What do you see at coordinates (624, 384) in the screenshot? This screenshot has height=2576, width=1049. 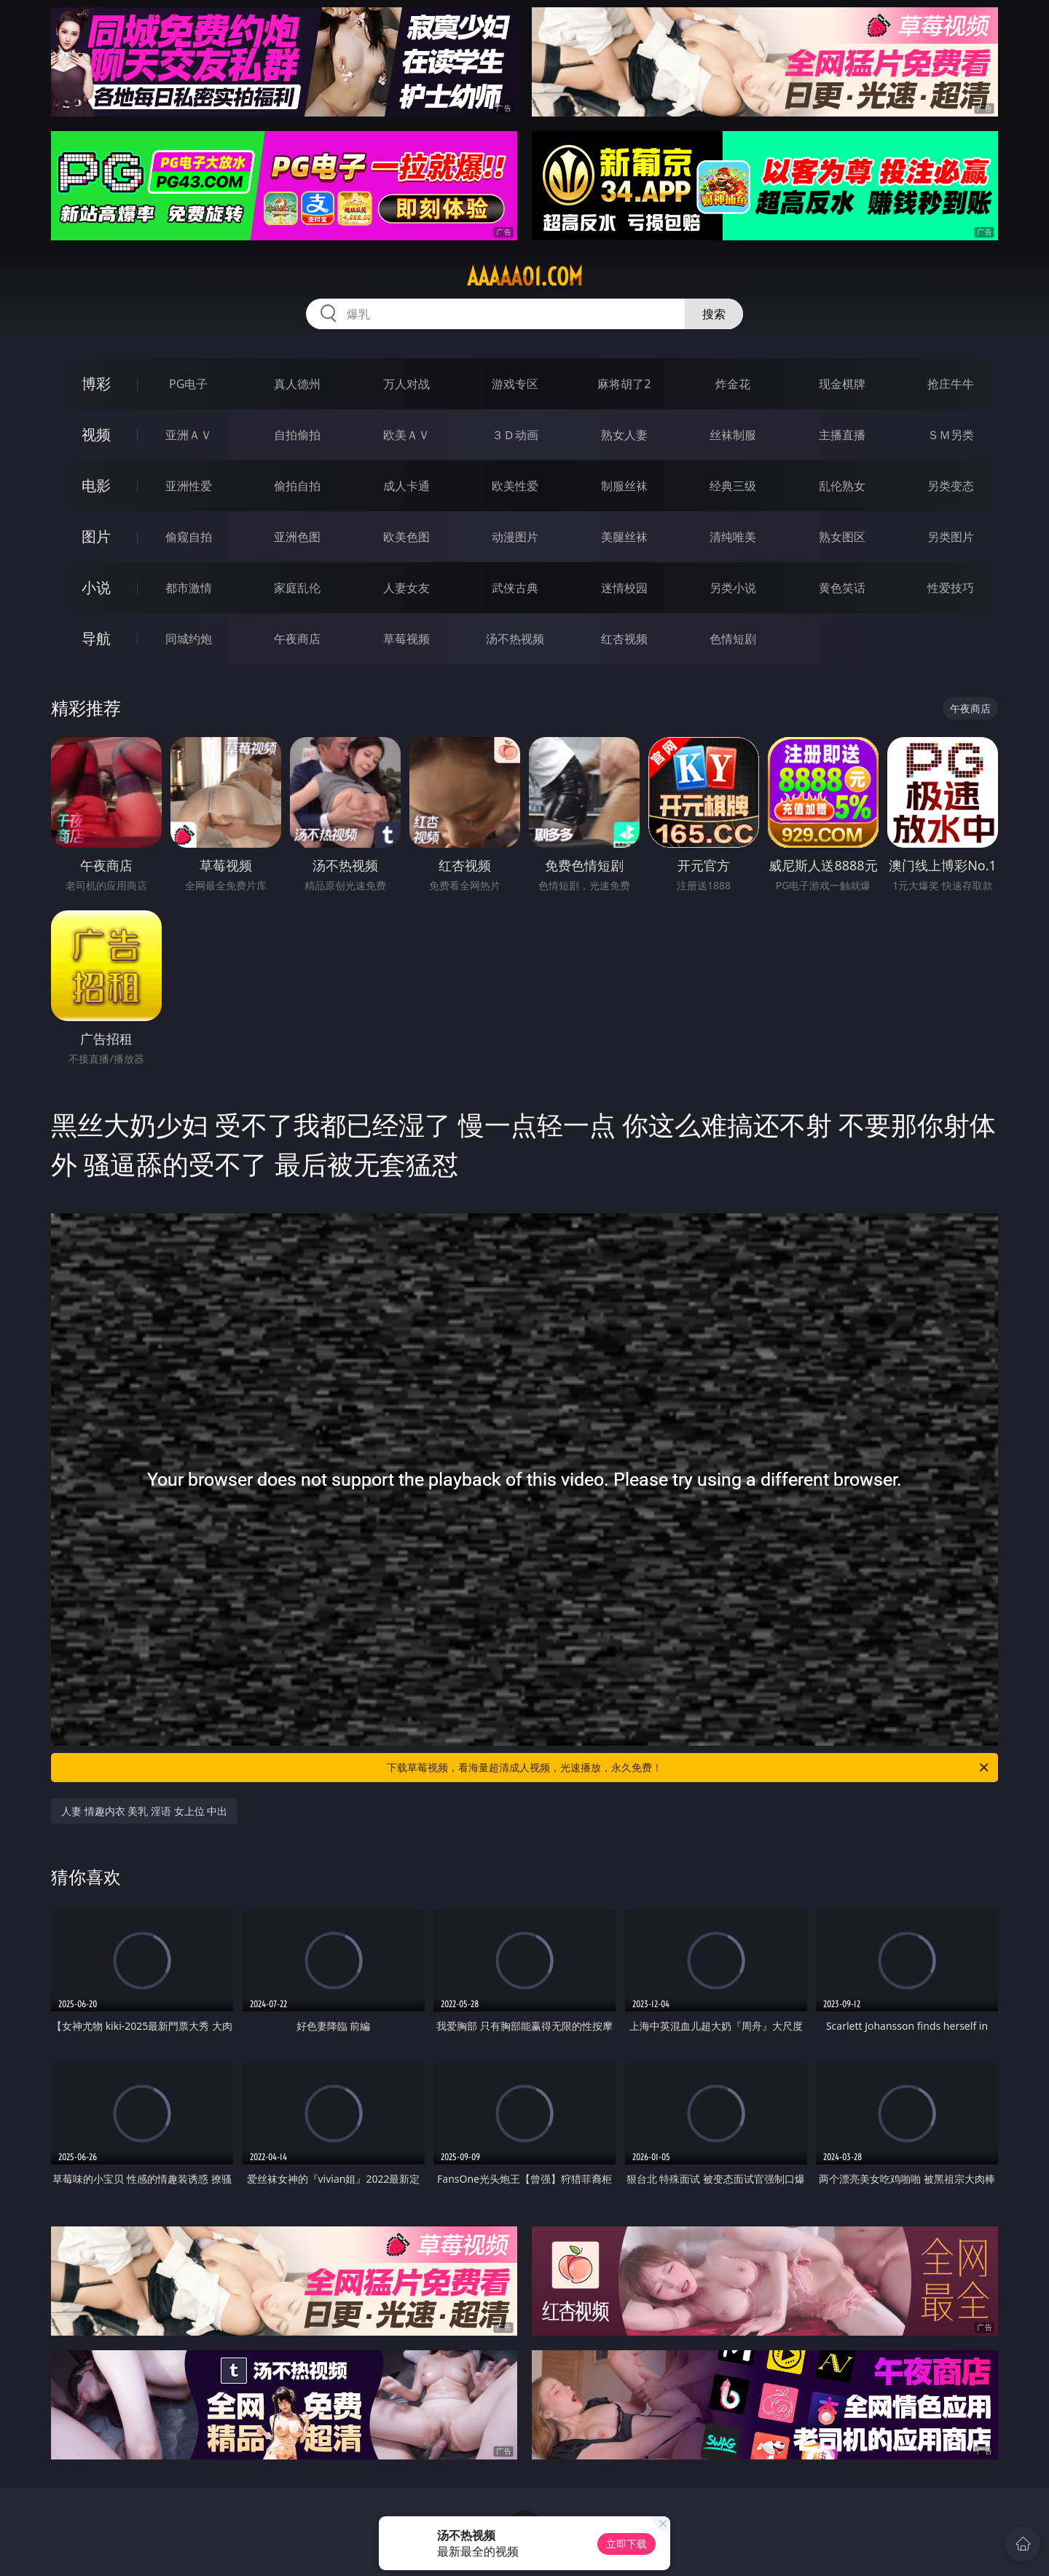 I see `麻将胡了2` at bounding box center [624, 384].